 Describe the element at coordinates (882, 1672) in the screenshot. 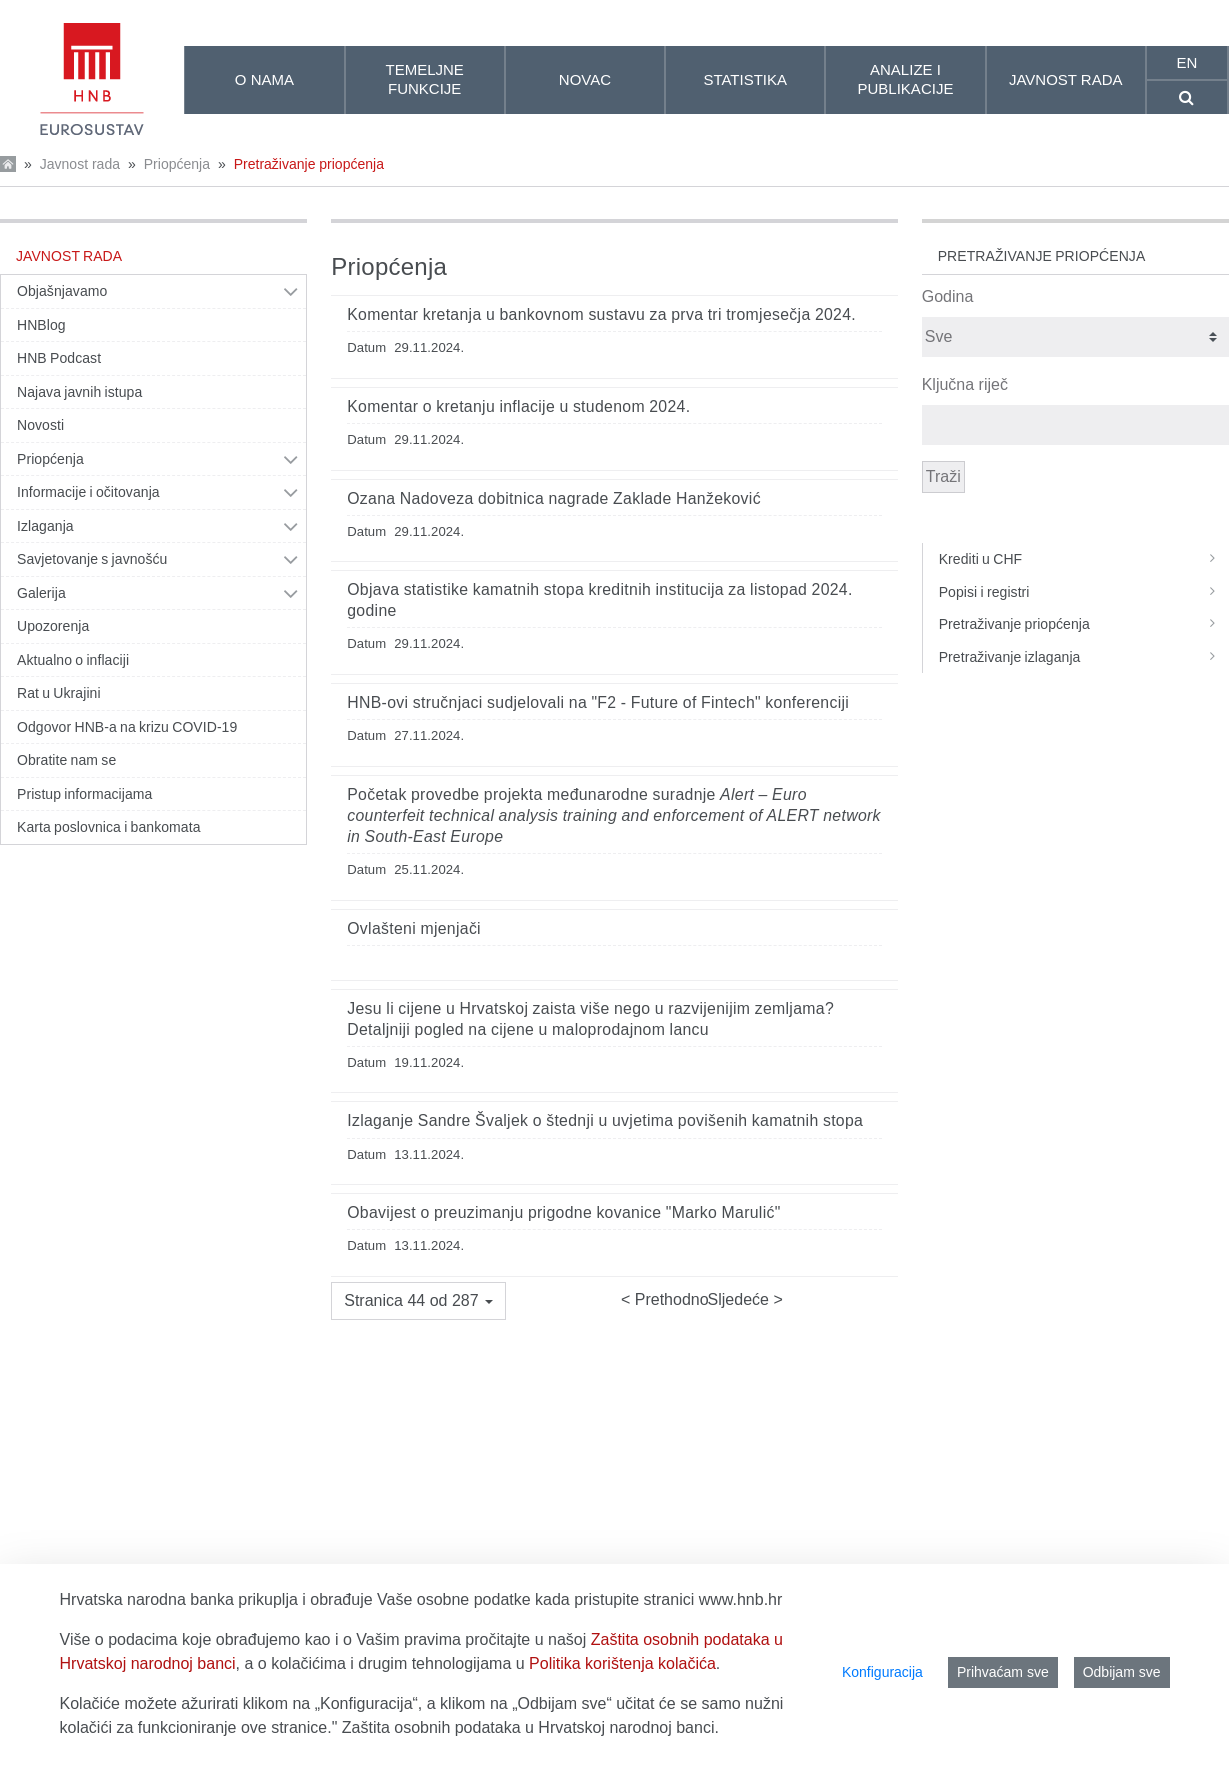

I see `Konfiguracija` at that location.